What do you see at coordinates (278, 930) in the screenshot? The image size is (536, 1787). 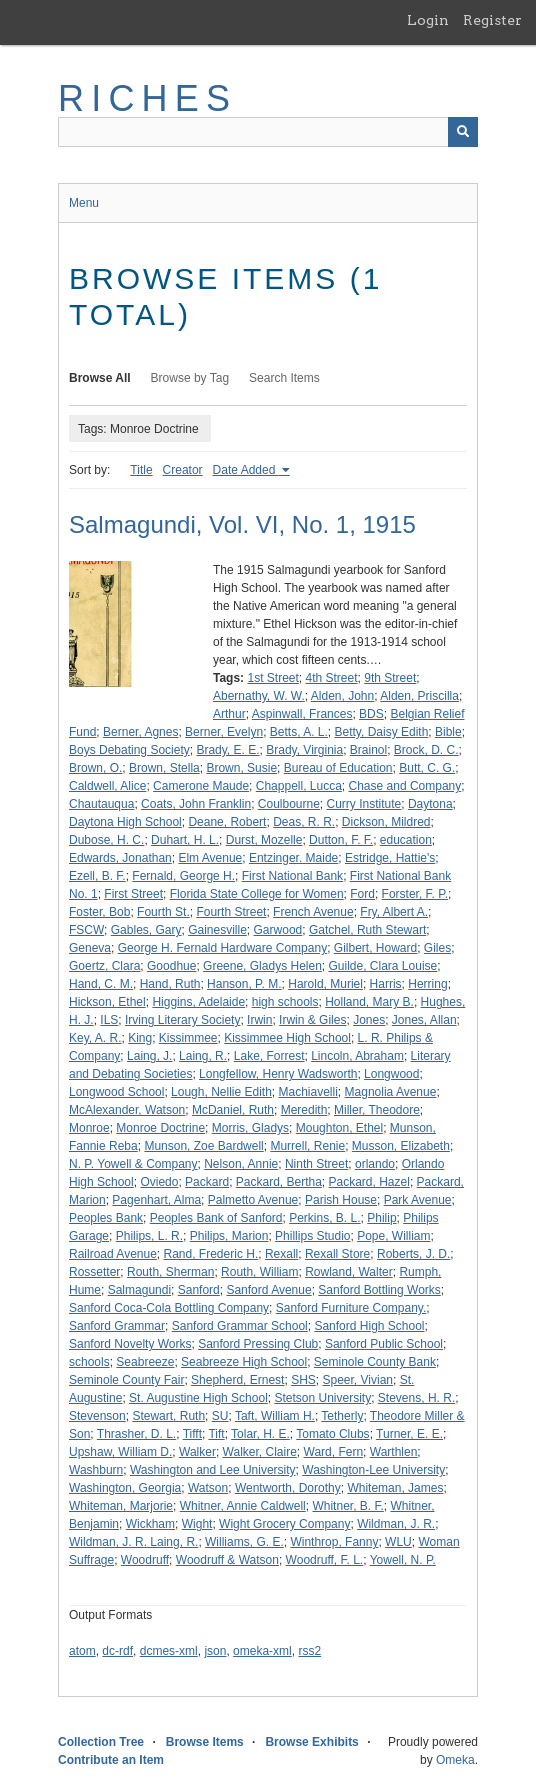 I see `Garwood` at bounding box center [278, 930].